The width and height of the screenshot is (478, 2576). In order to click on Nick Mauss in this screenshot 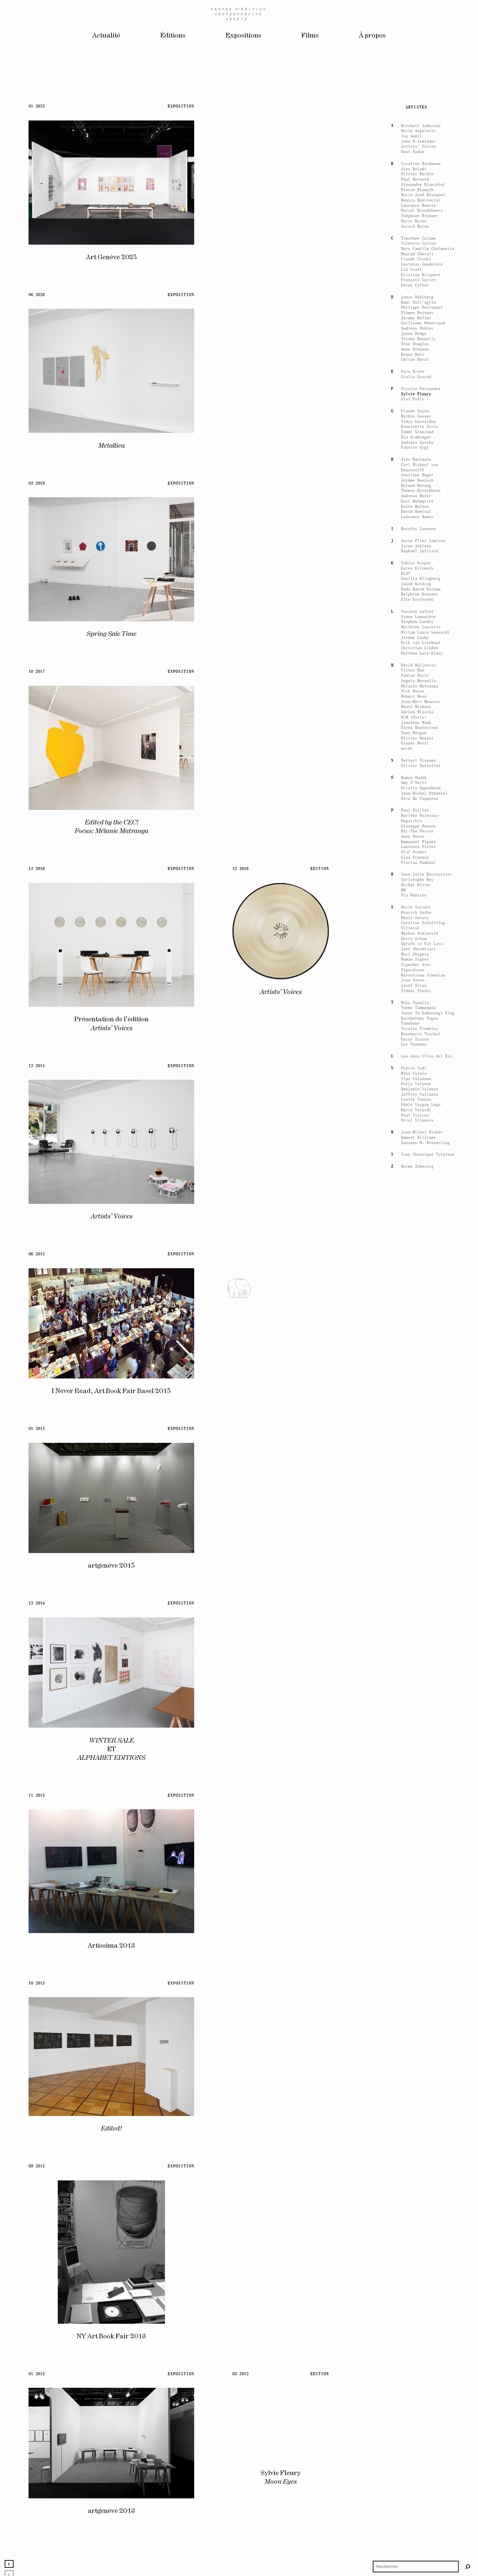, I will do `click(412, 2082)`.